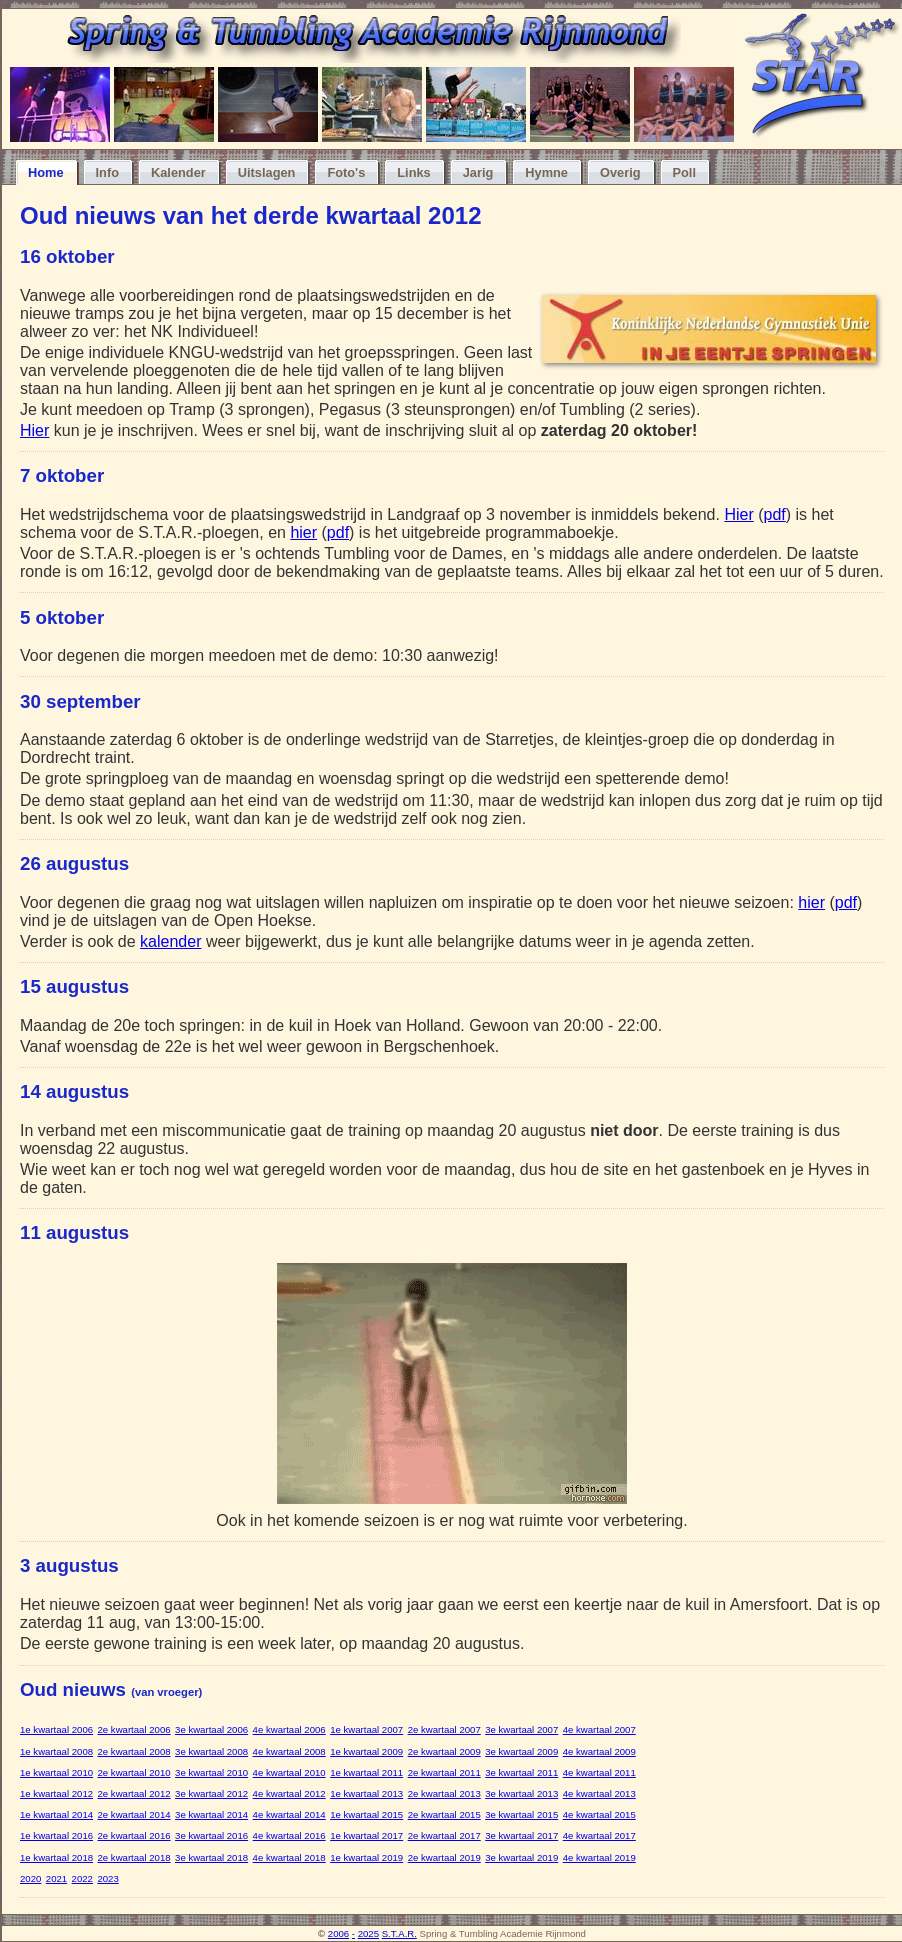 The image size is (902, 1942). Describe the element at coordinates (134, 1729) in the screenshot. I see `2e kwartaal 2006` at that location.